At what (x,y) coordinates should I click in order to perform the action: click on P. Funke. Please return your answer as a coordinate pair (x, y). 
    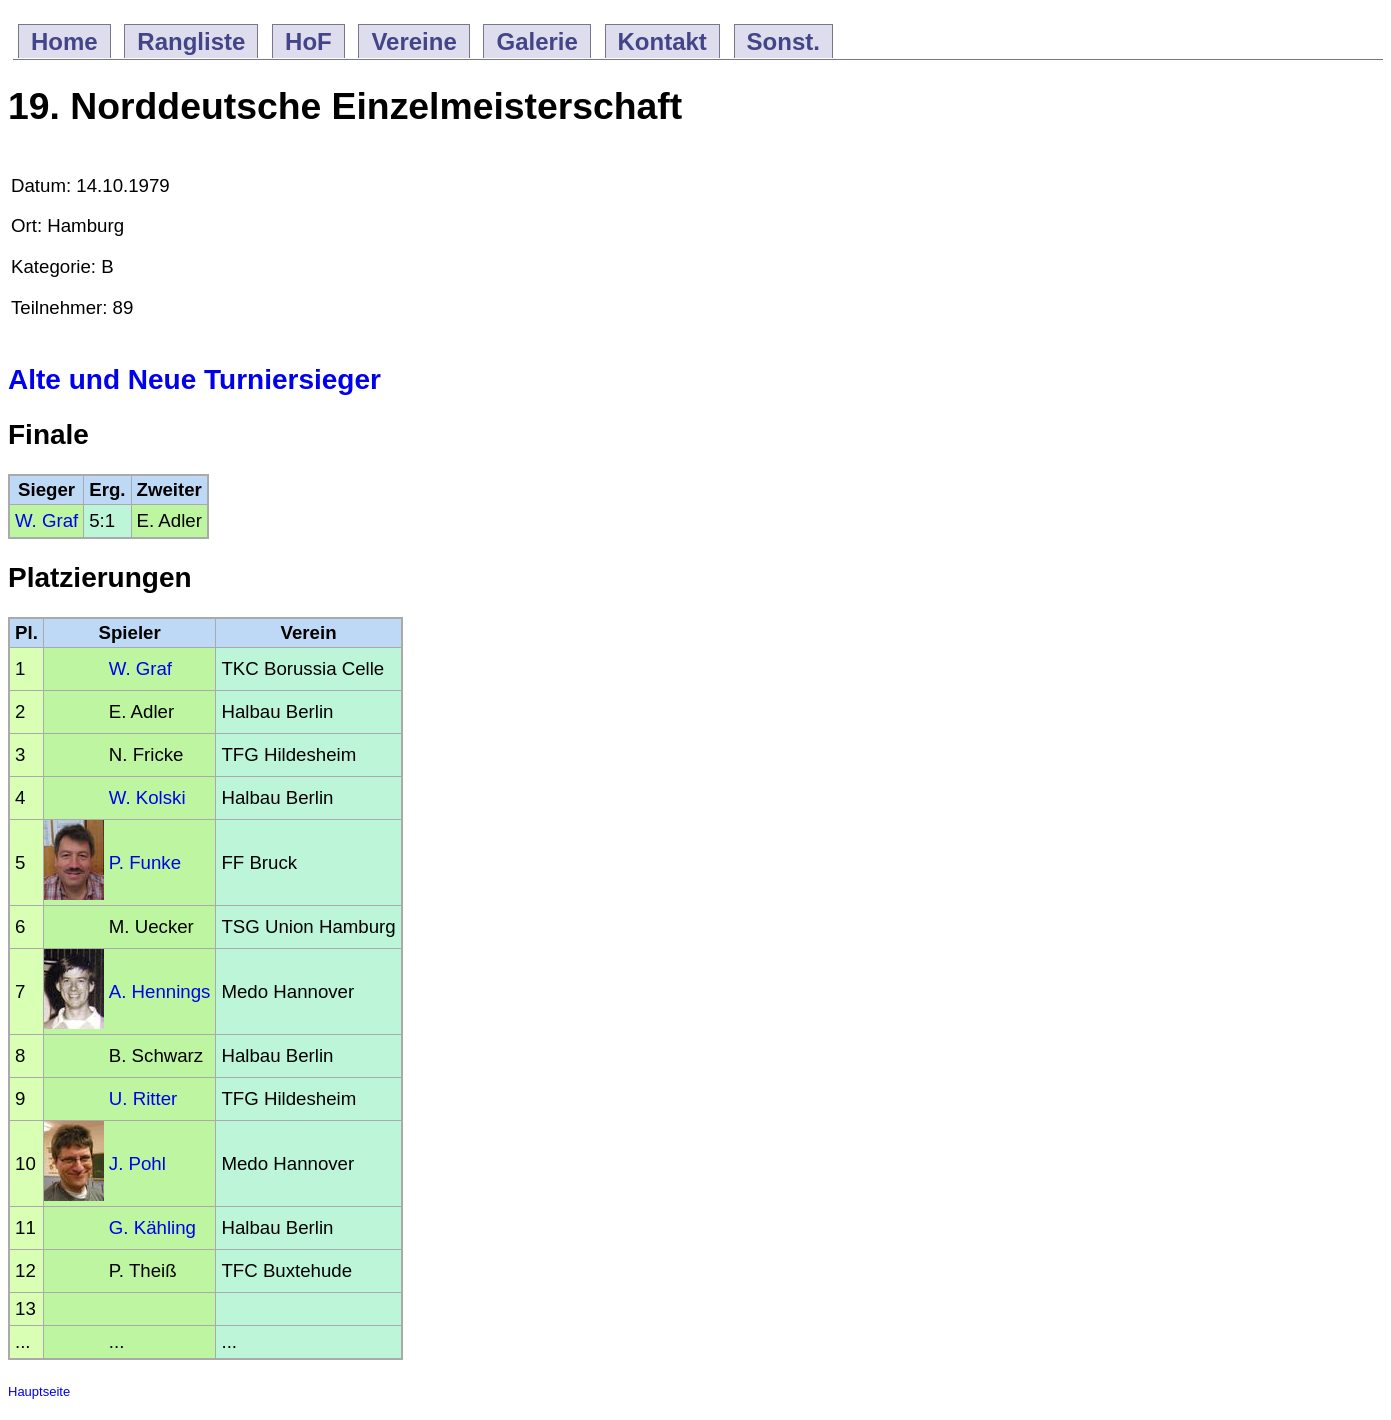
    Looking at the image, I should click on (145, 862).